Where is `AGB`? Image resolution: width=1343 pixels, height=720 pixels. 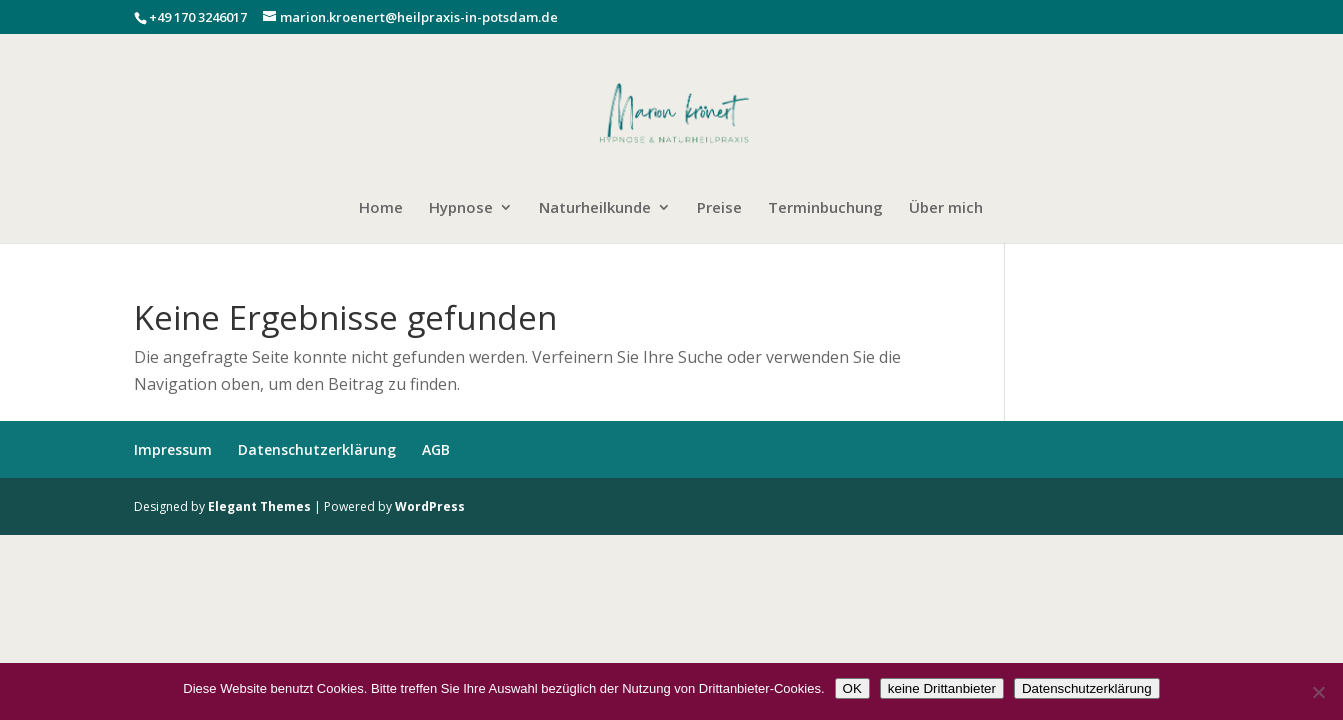
AGB is located at coordinates (436, 449).